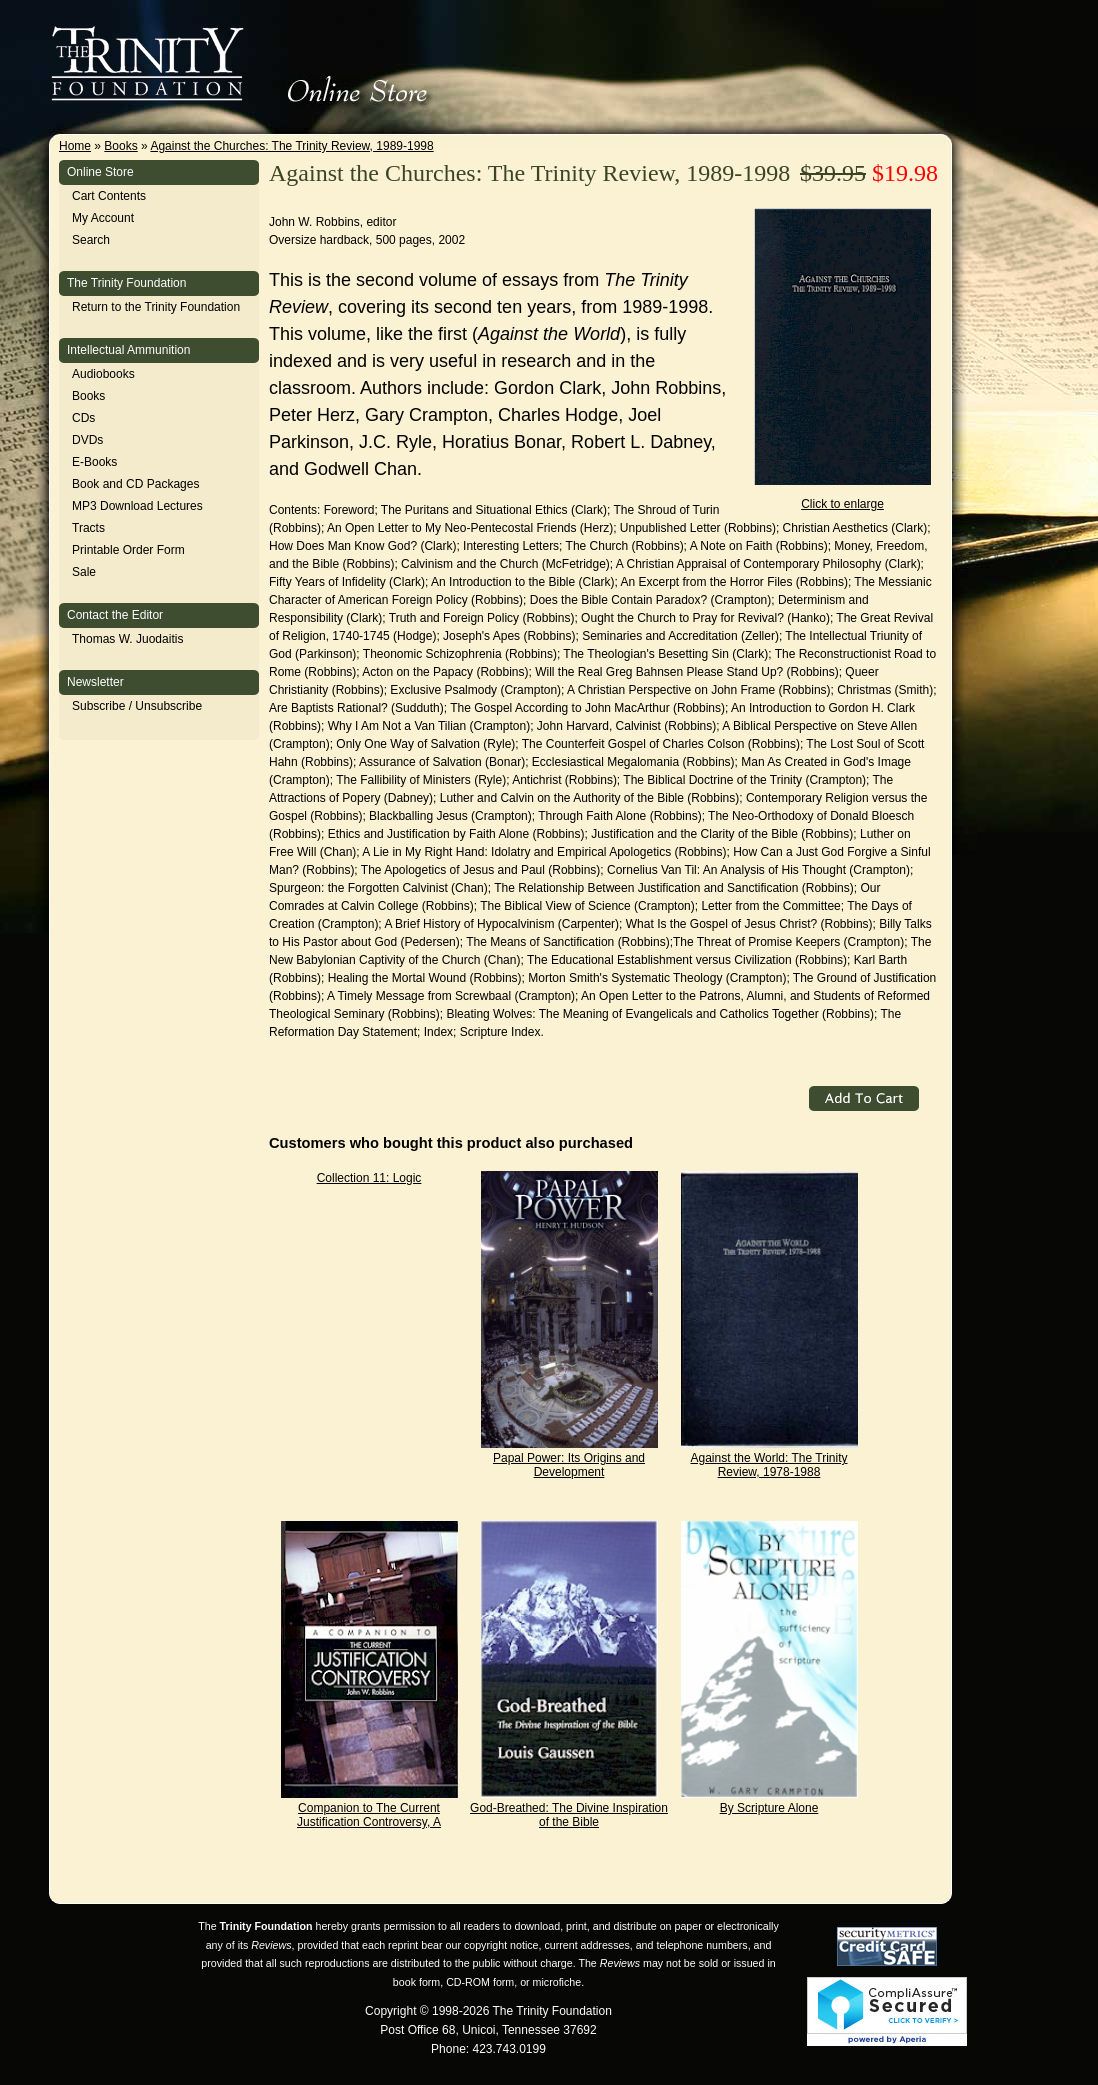 The width and height of the screenshot is (1098, 2085). I want to click on Tracts, so click(88, 528).